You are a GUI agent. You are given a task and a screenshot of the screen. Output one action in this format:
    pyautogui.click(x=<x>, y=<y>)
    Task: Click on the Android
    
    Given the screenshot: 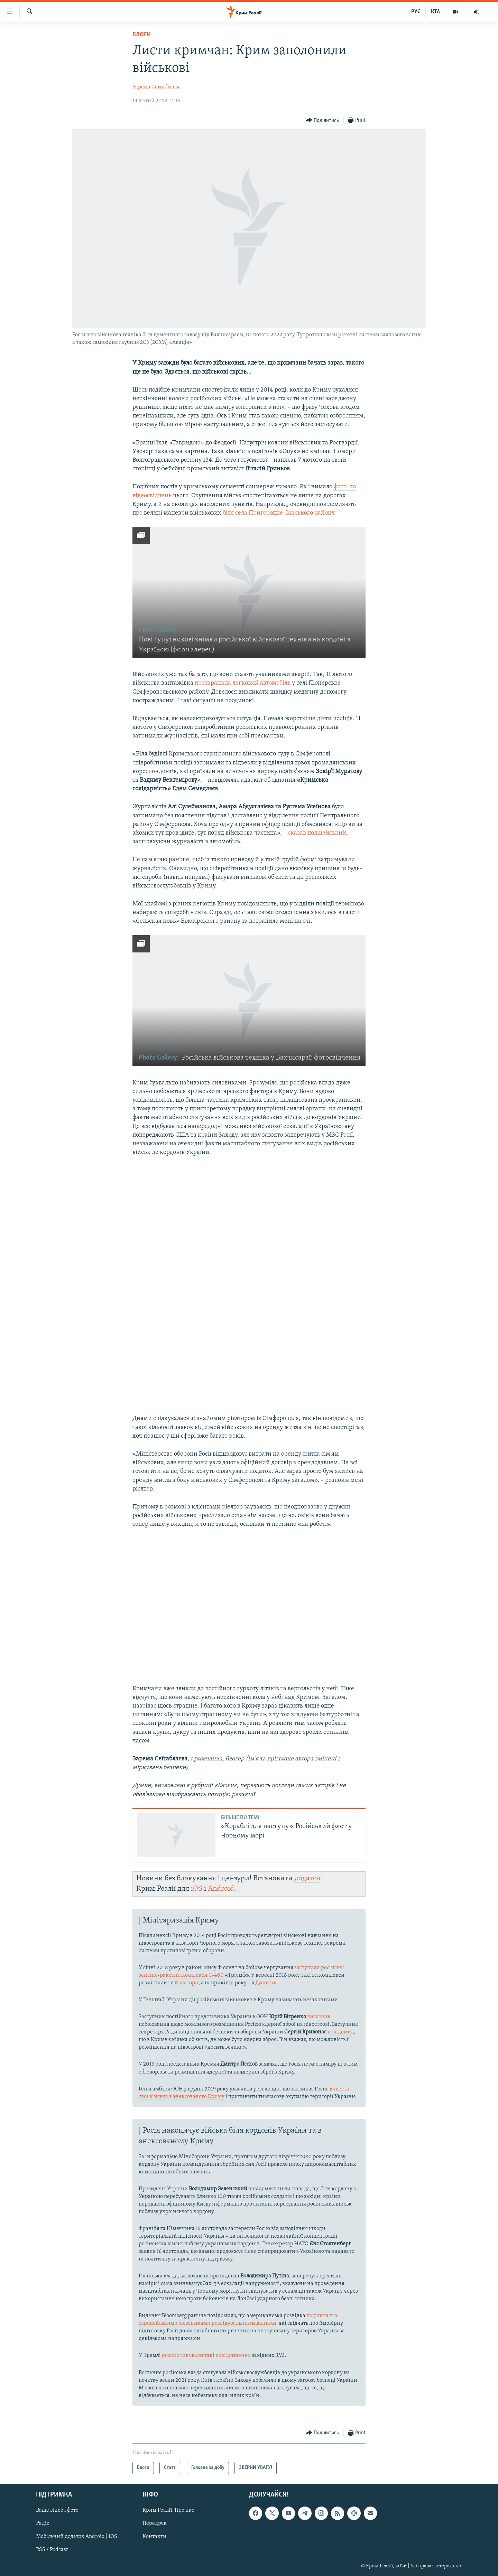 What is the action you would take?
    pyautogui.click(x=221, y=1888)
    